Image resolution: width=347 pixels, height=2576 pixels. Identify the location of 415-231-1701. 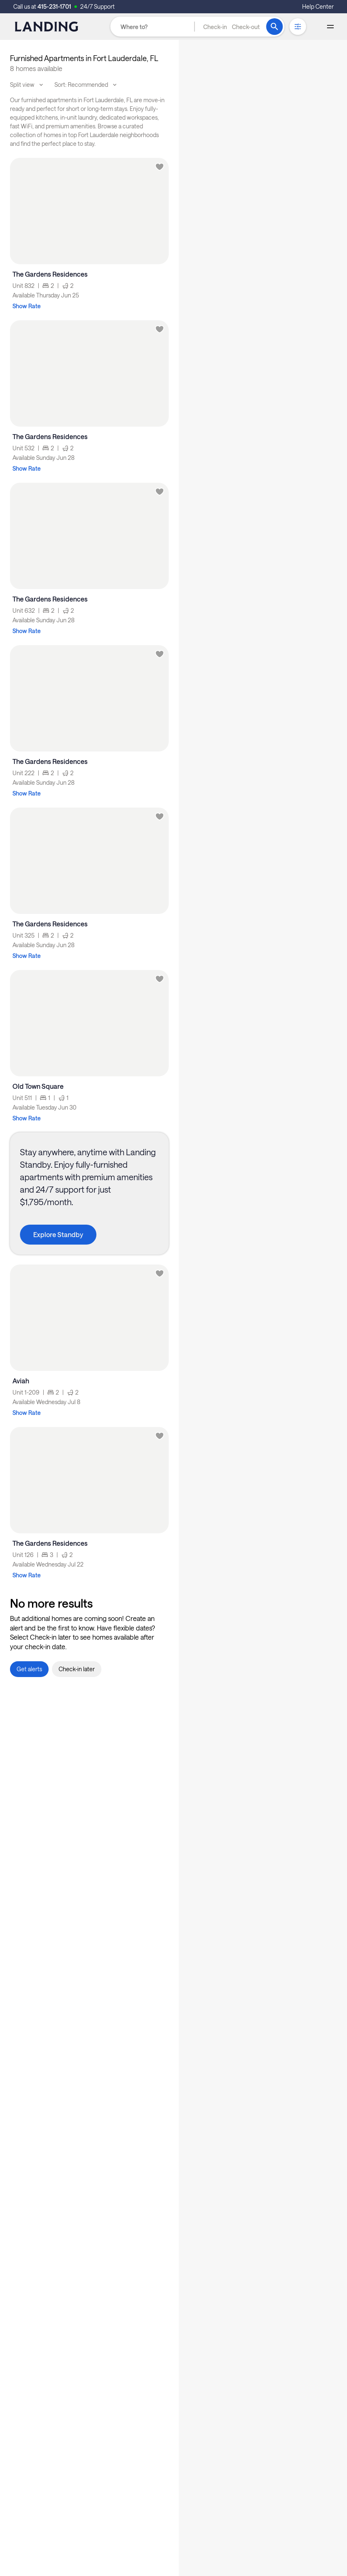
(54, 6).